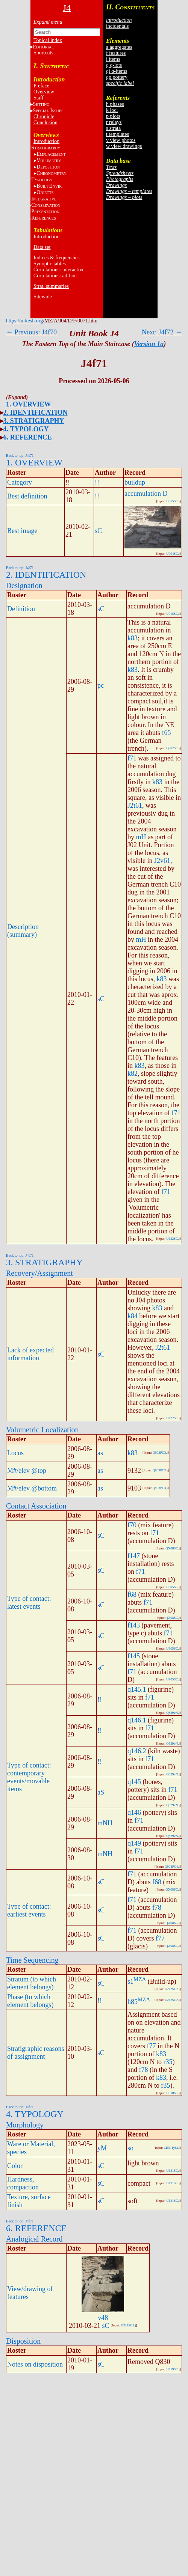 This screenshot has width=188, height=2576. Describe the element at coordinates (149, 344) in the screenshot. I see `Version 1a` at that location.